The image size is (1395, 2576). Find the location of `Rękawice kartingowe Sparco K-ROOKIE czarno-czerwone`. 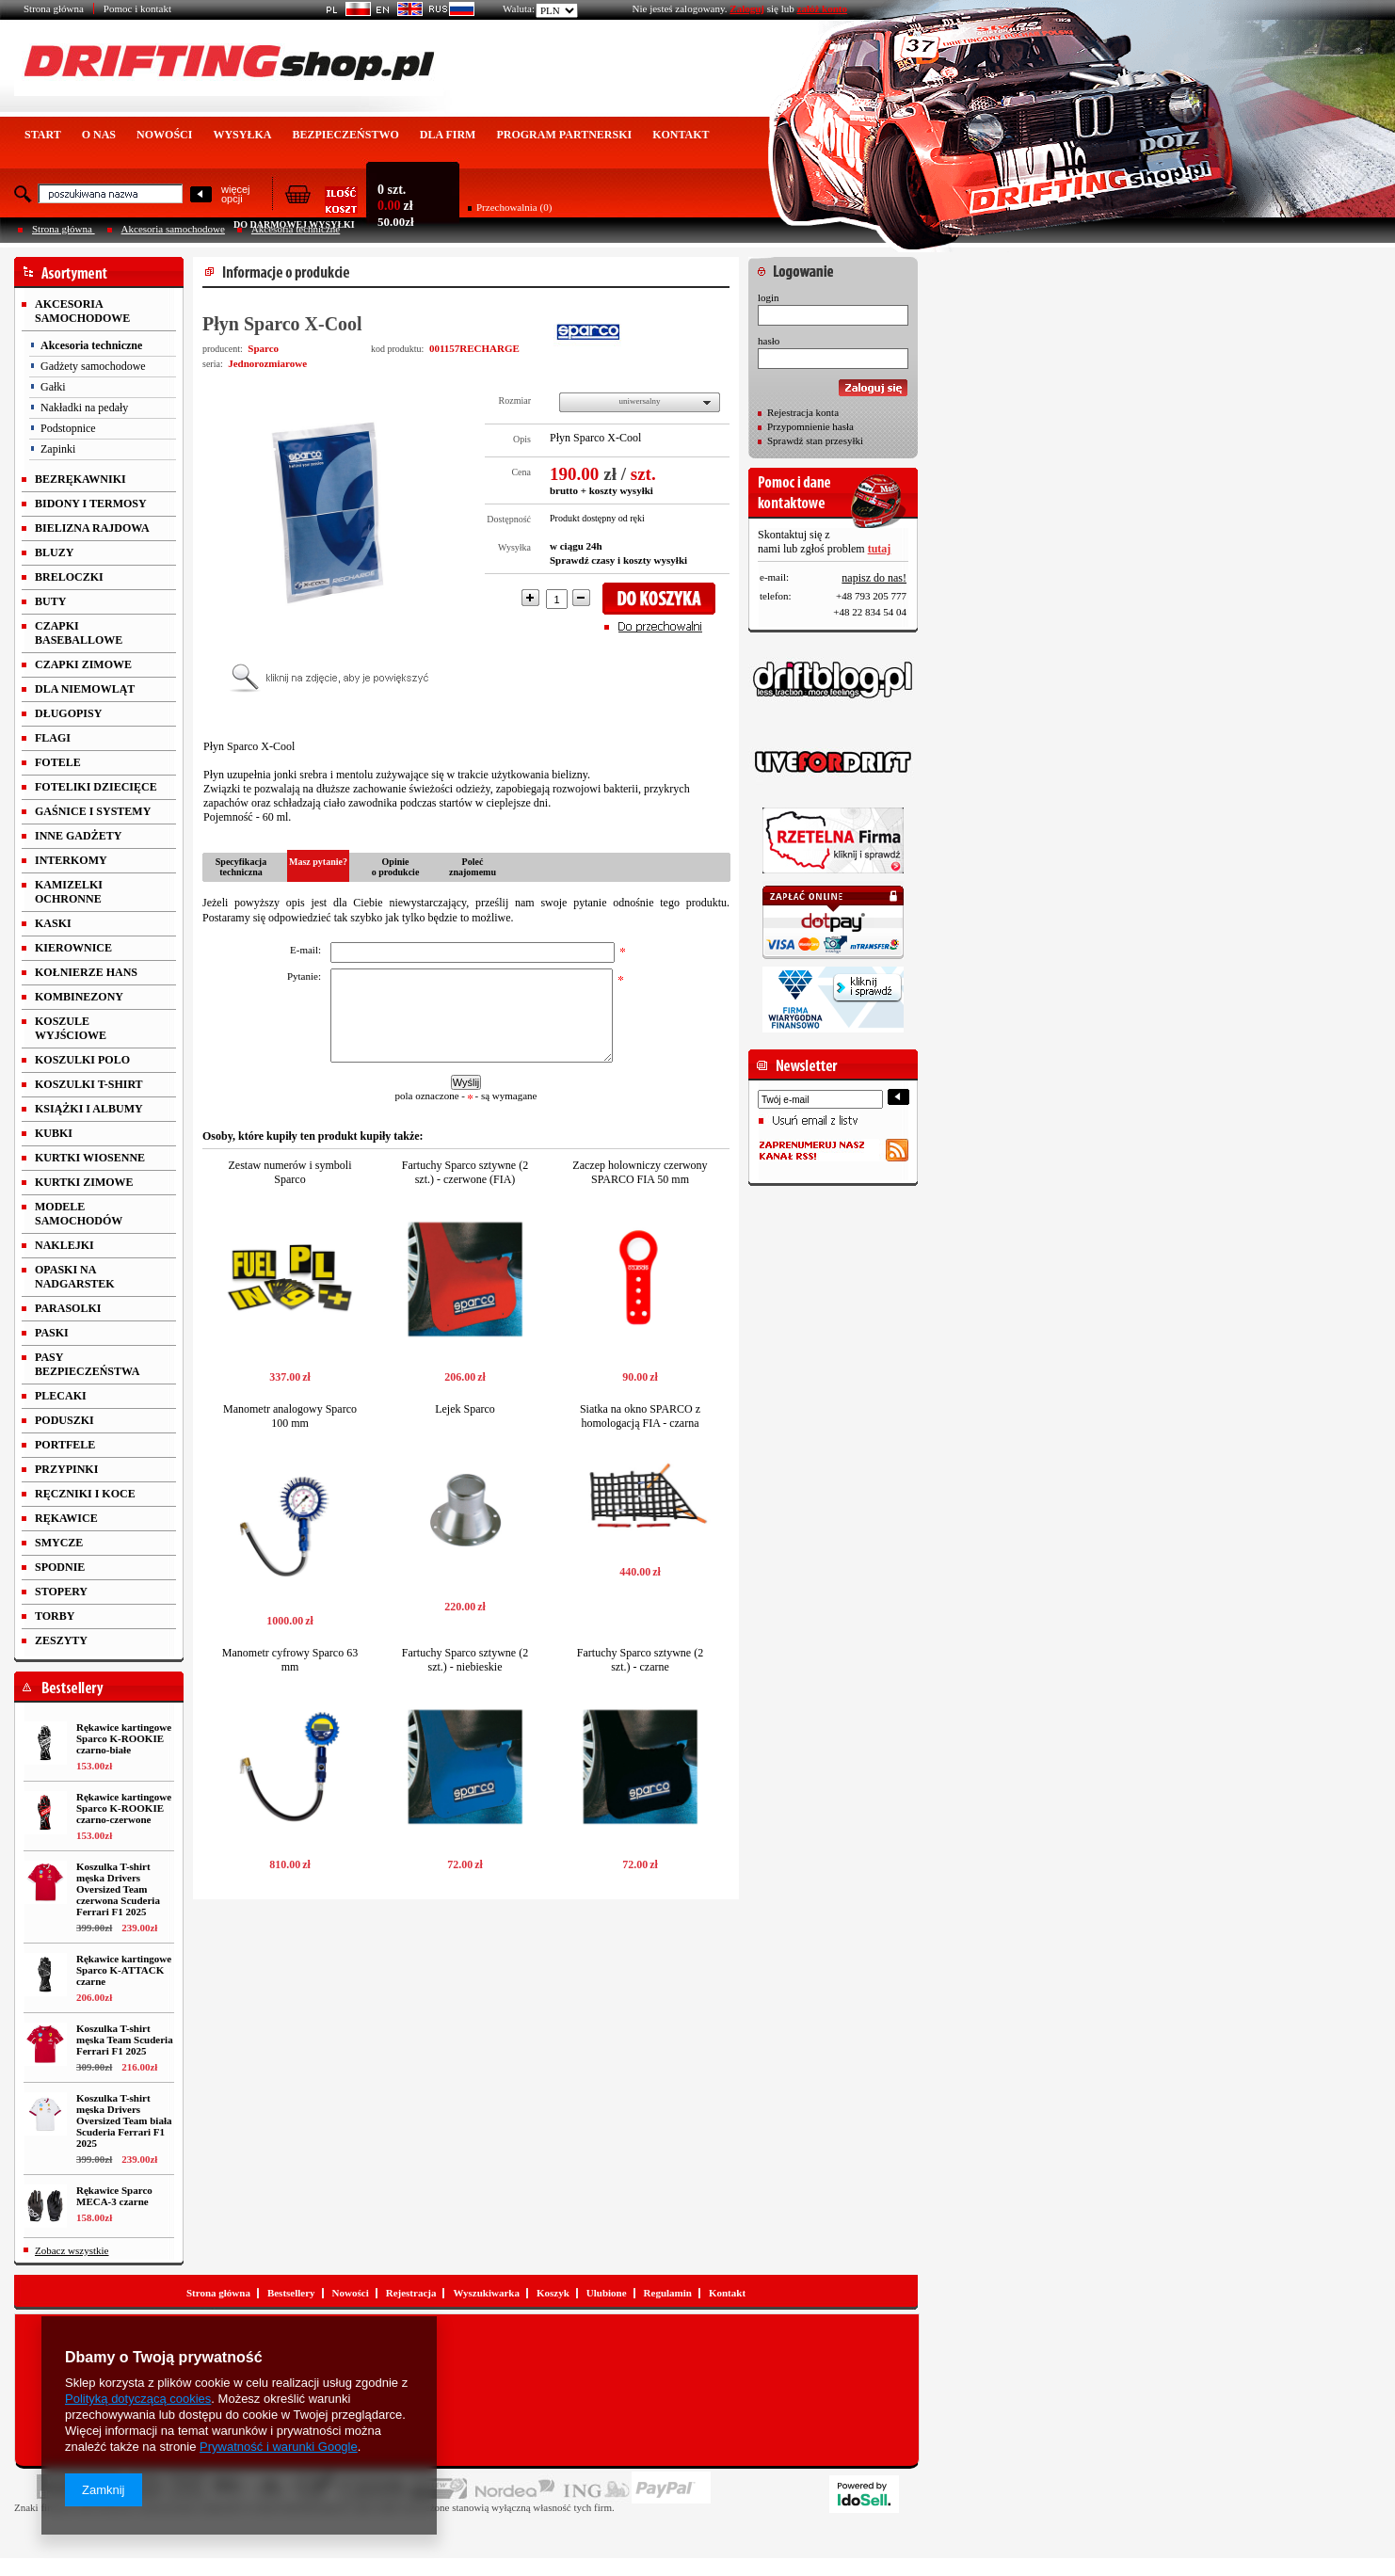

Rękawice kartingowe Sparco K-ROOKIE czarno-czerwone is located at coordinates (123, 1808).